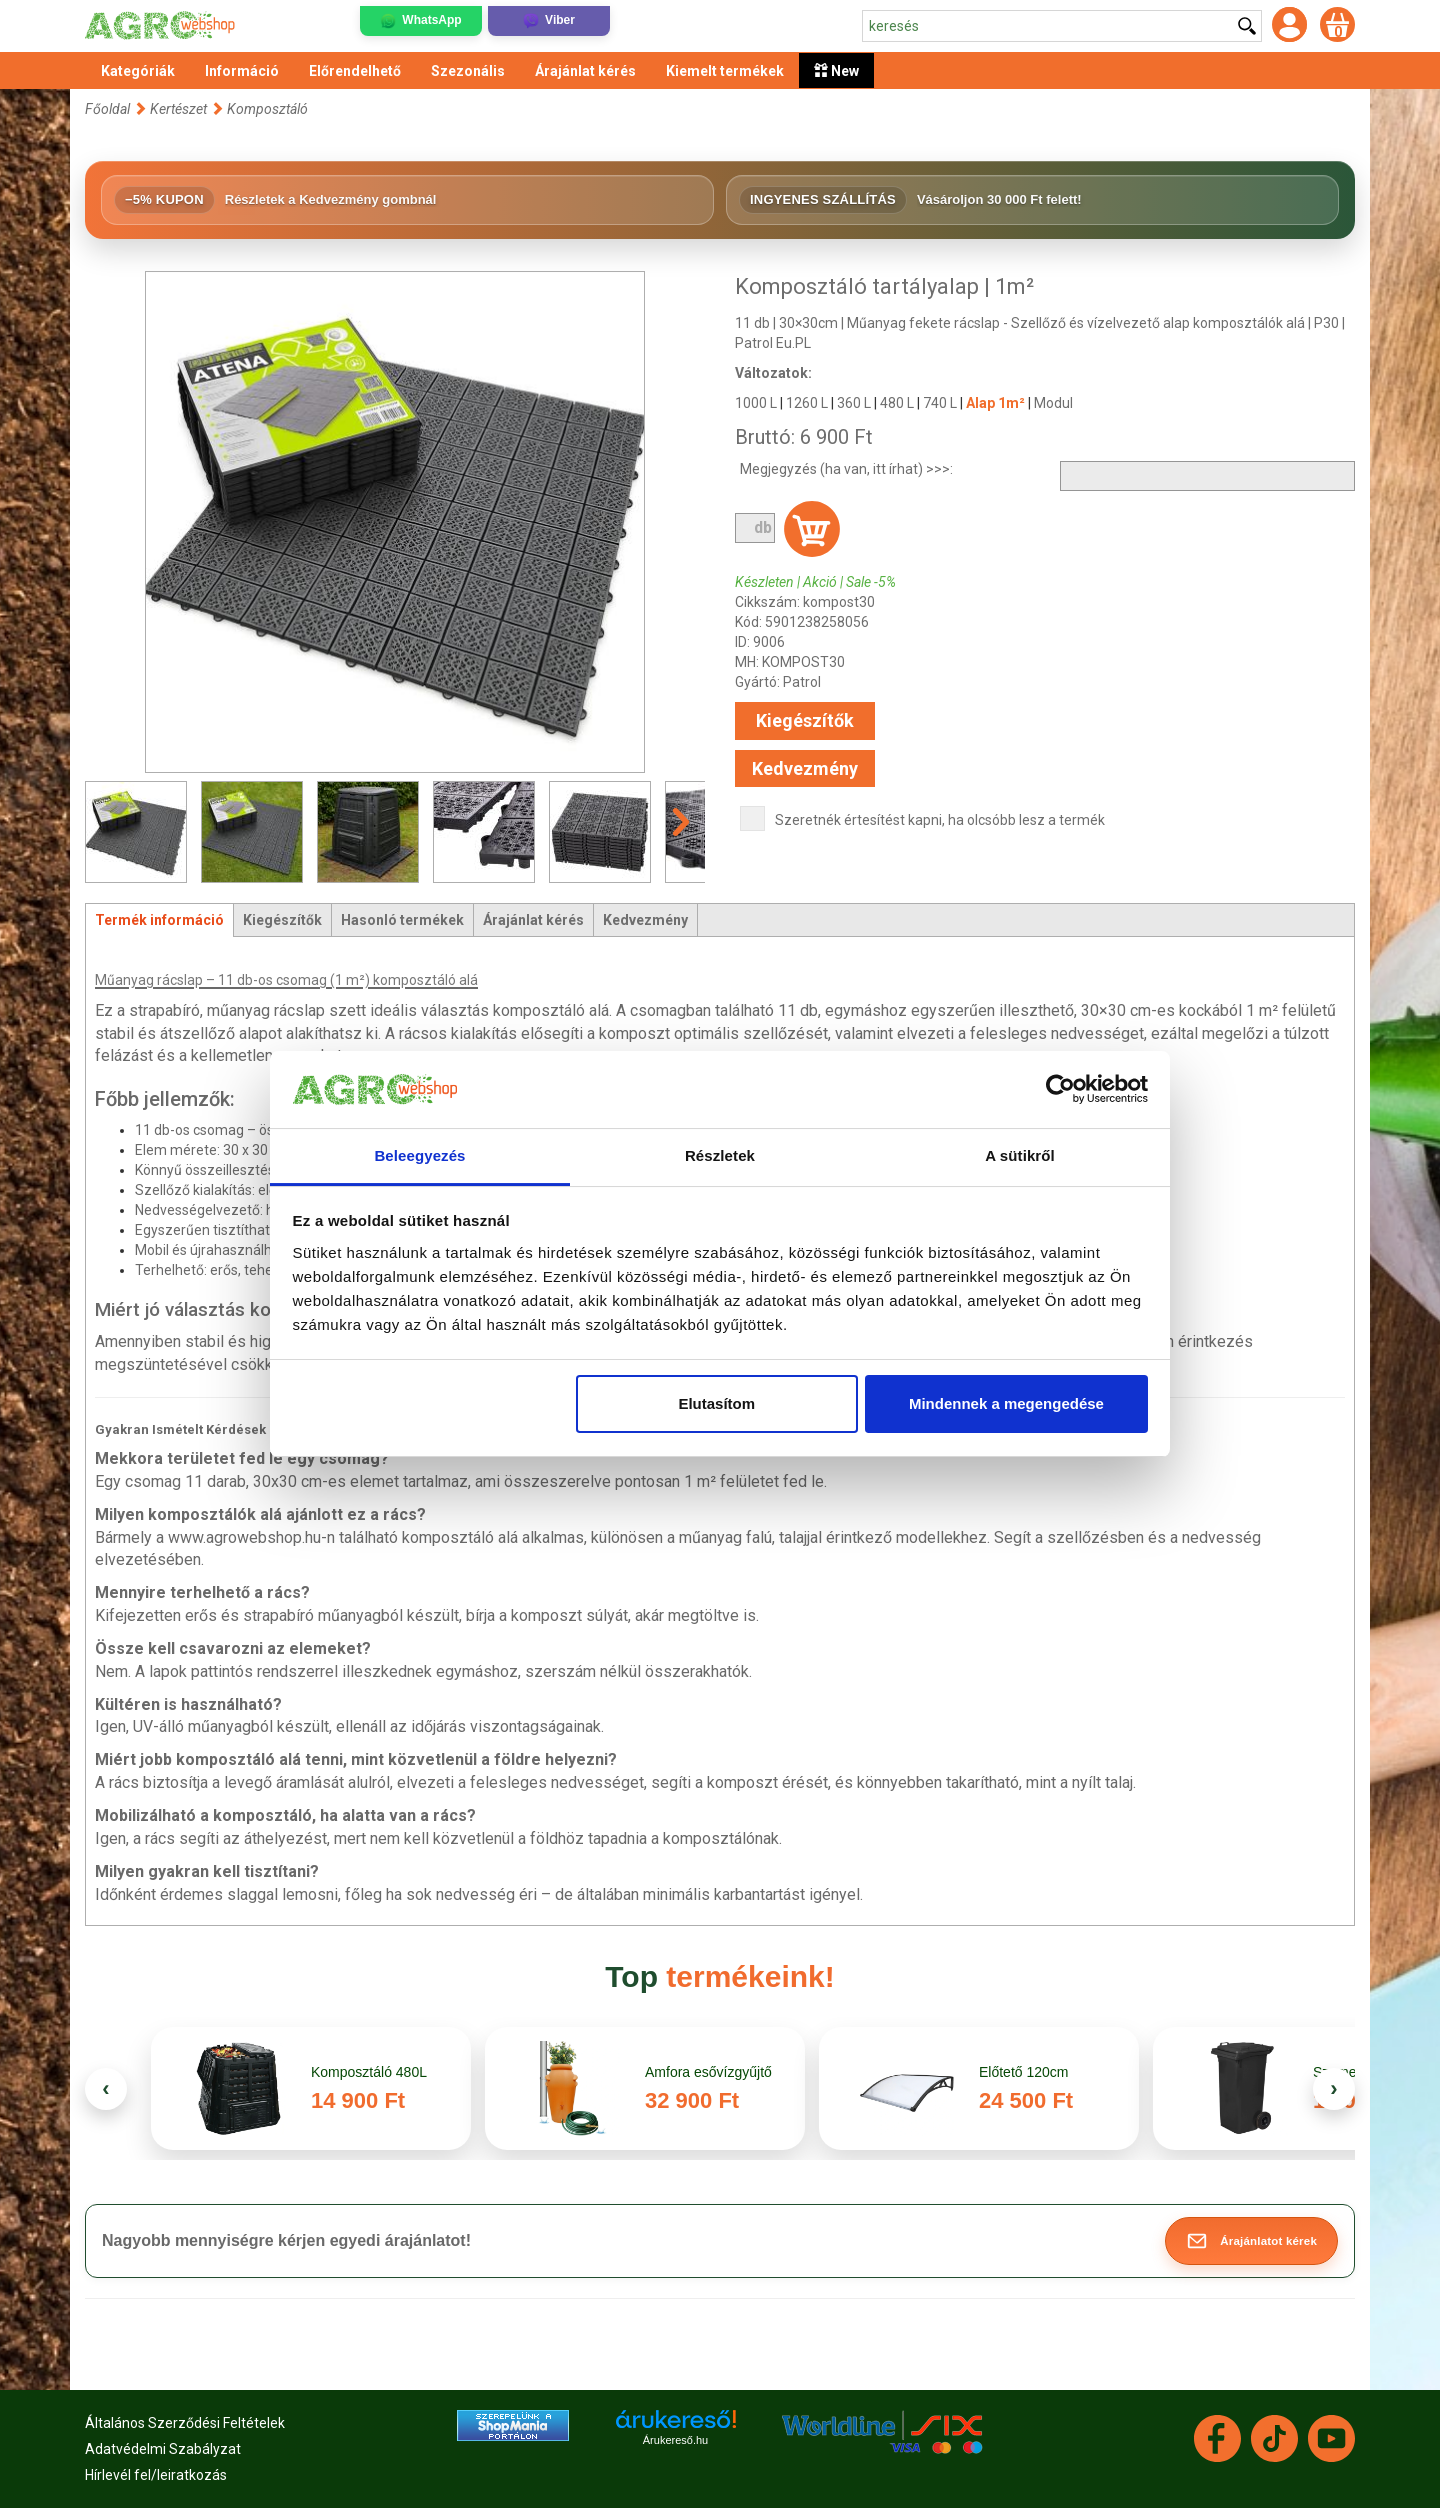 The width and height of the screenshot is (1440, 2508). I want to click on Komposztáló 480L, so click(369, 2072).